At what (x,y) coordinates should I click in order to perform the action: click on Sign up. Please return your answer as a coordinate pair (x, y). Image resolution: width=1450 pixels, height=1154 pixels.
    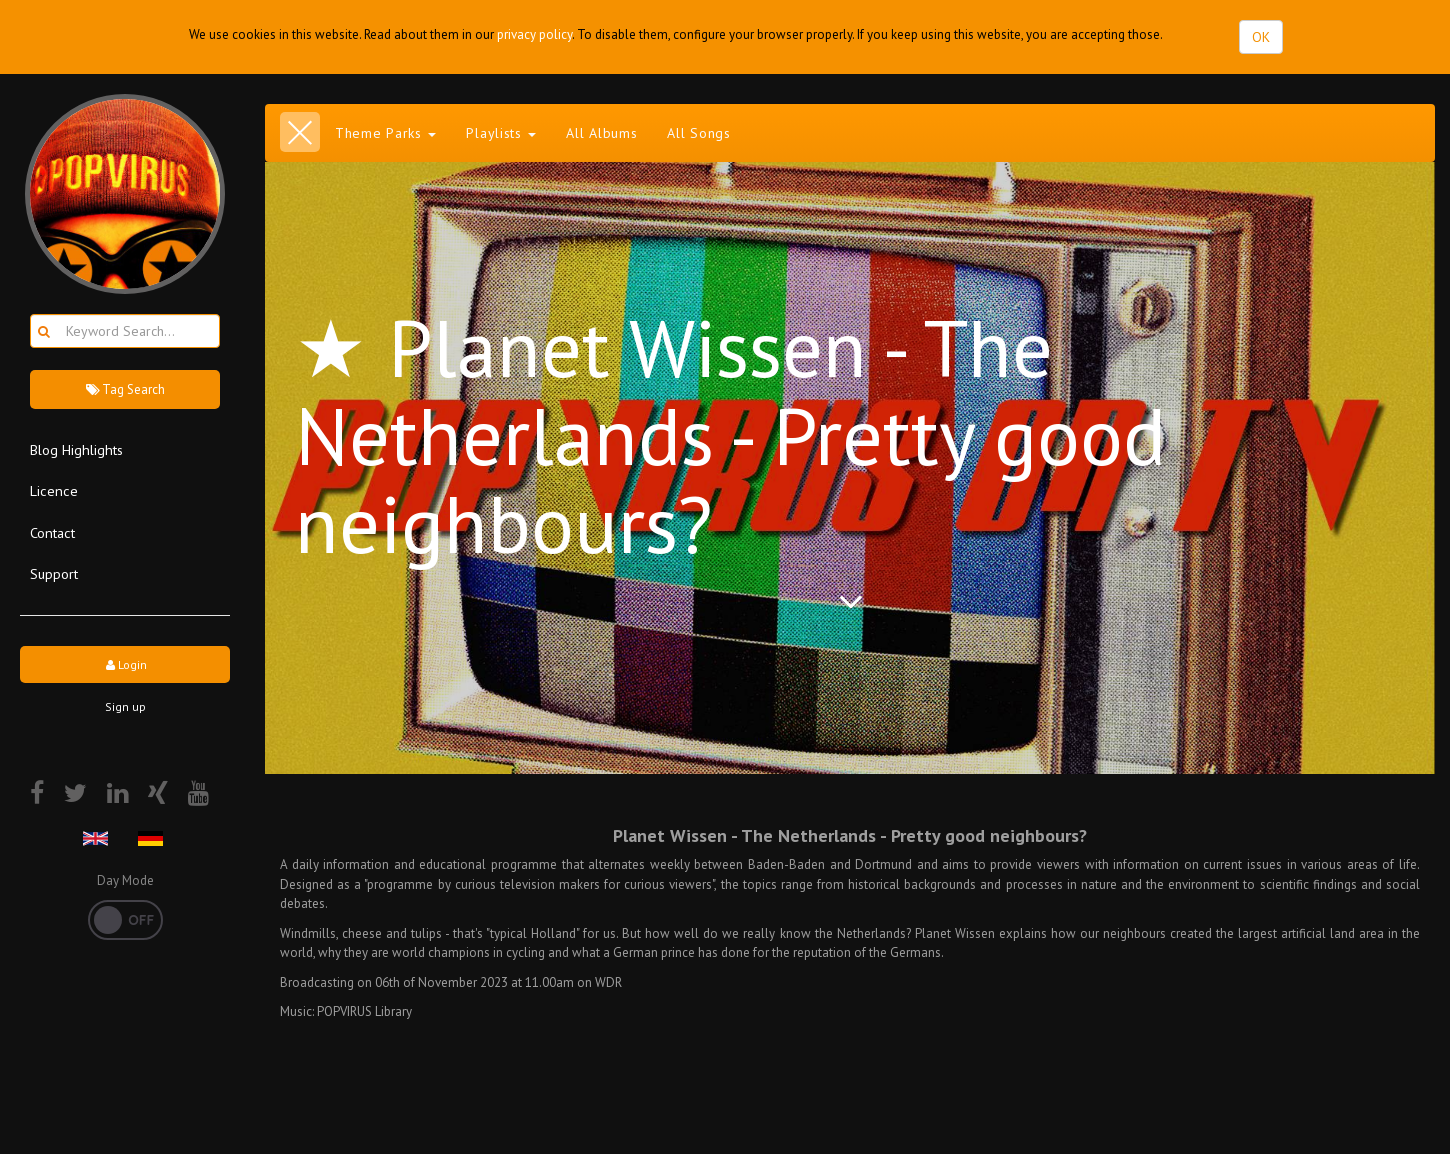
    Looking at the image, I should click on (125, 706).